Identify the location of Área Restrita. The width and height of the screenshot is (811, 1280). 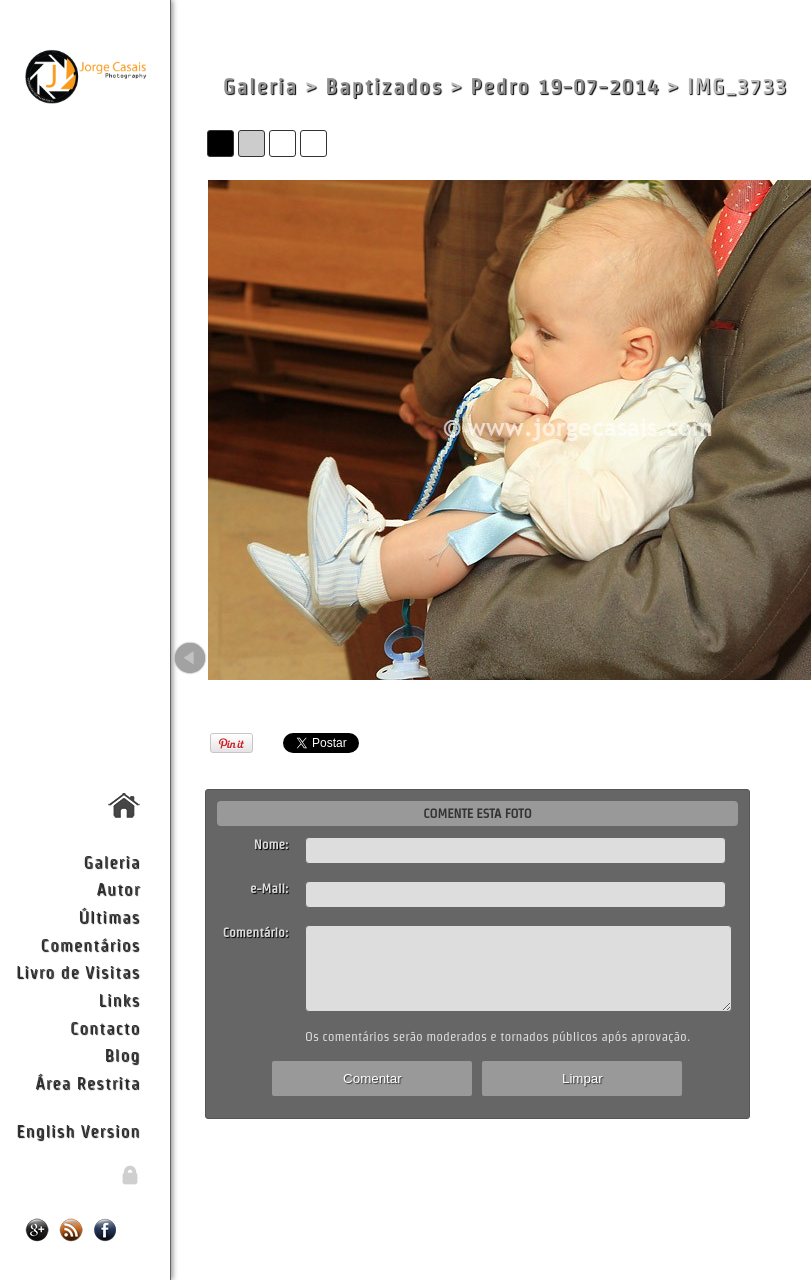
(87, 1082).